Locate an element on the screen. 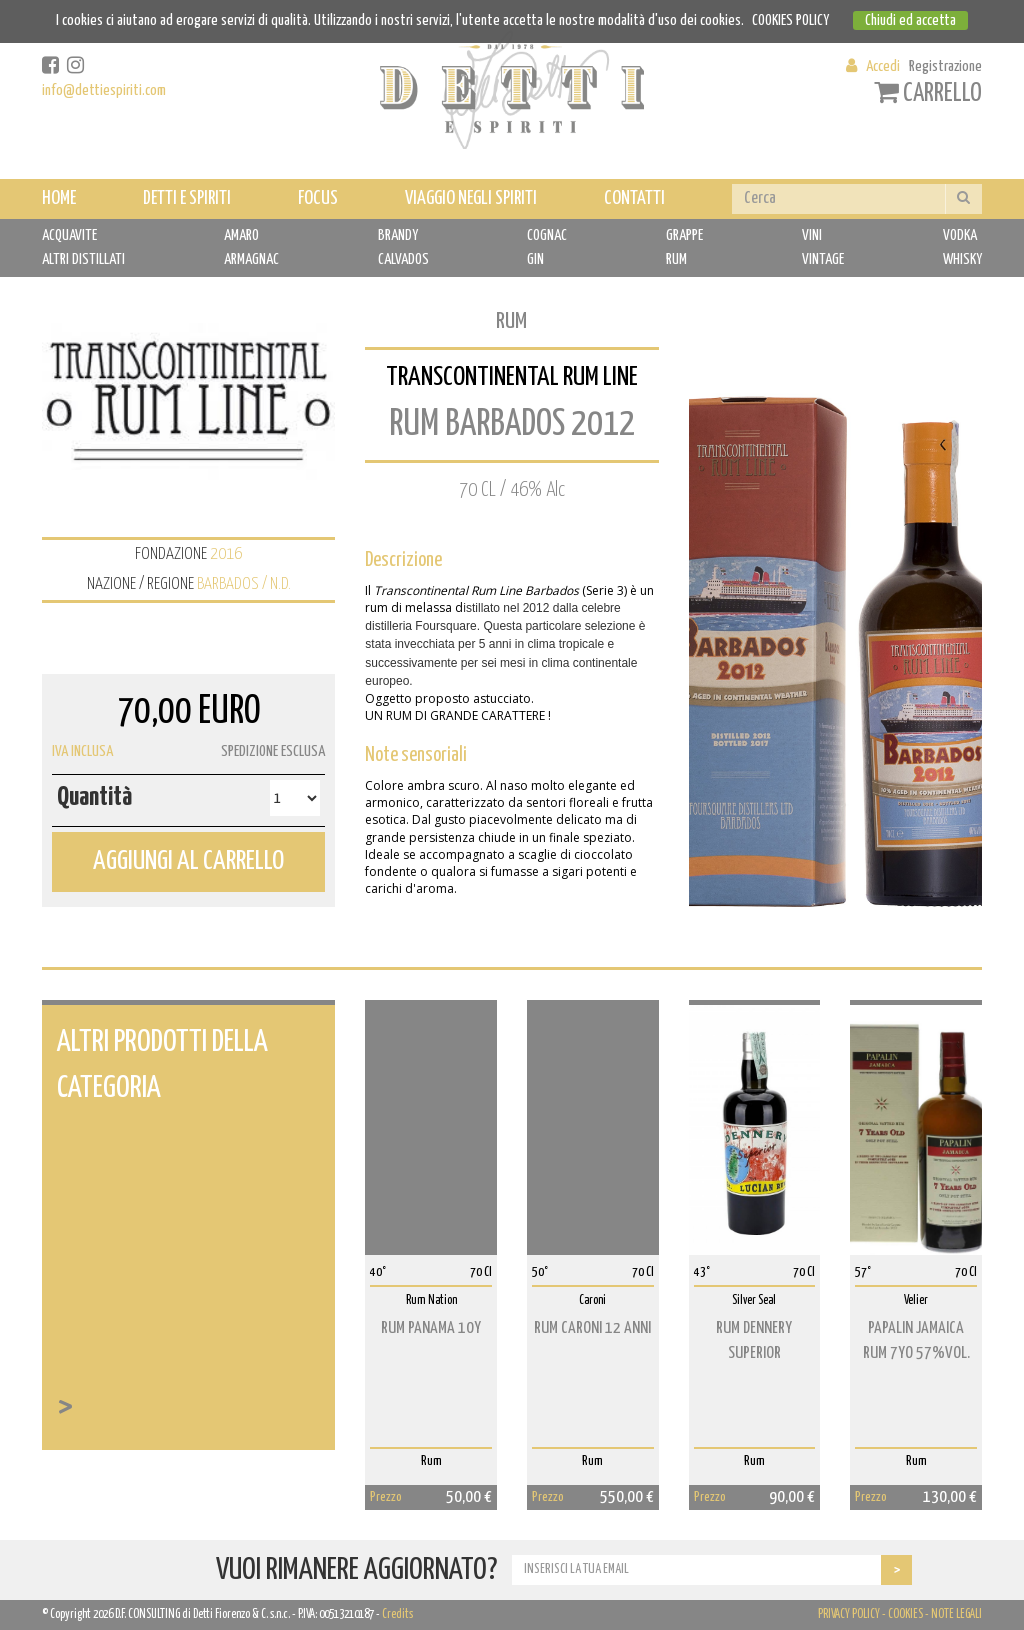  Quantità is located at coordinates (94, 797).